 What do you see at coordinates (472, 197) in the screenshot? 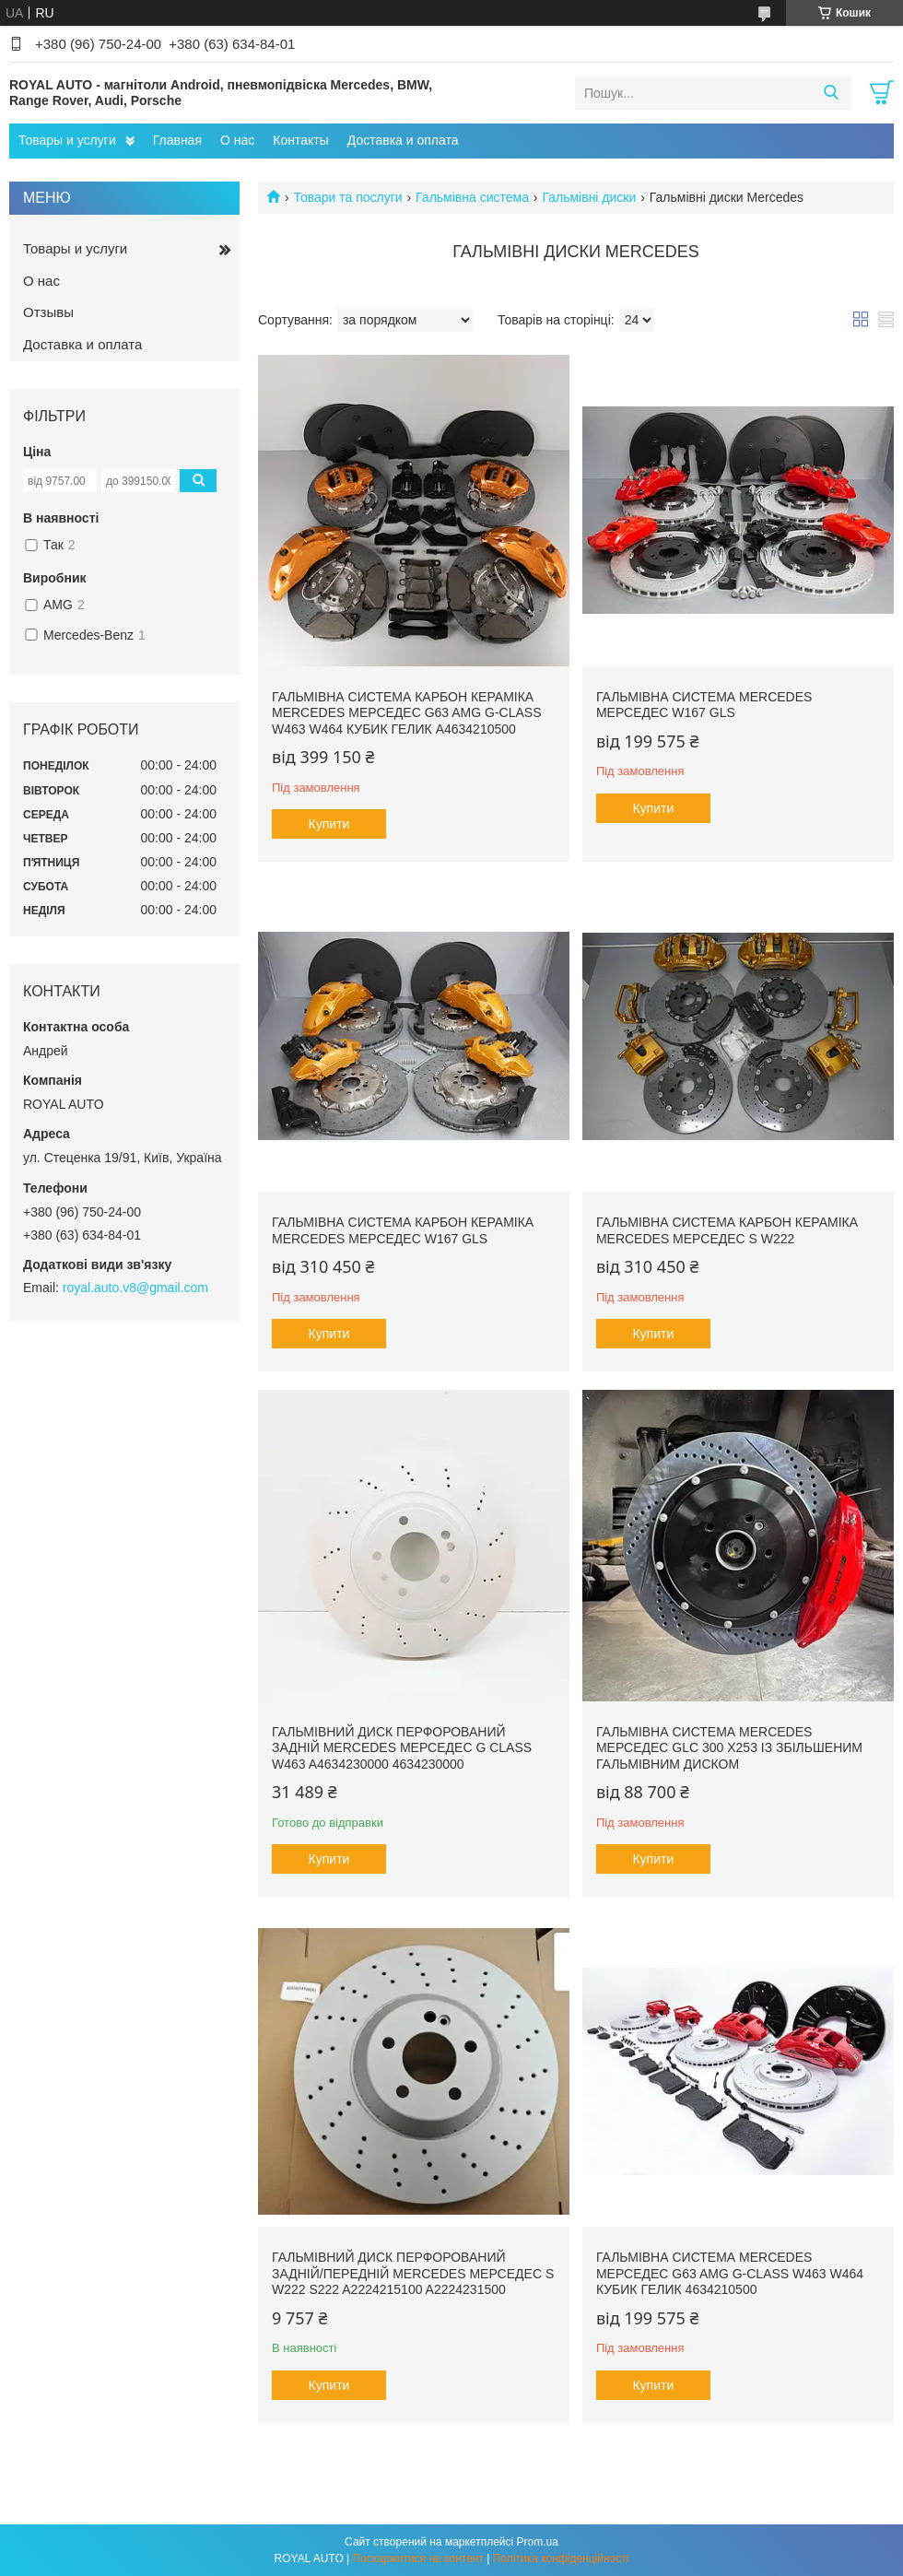
I see `Гальмівна система` at bounding box center [472, 197].